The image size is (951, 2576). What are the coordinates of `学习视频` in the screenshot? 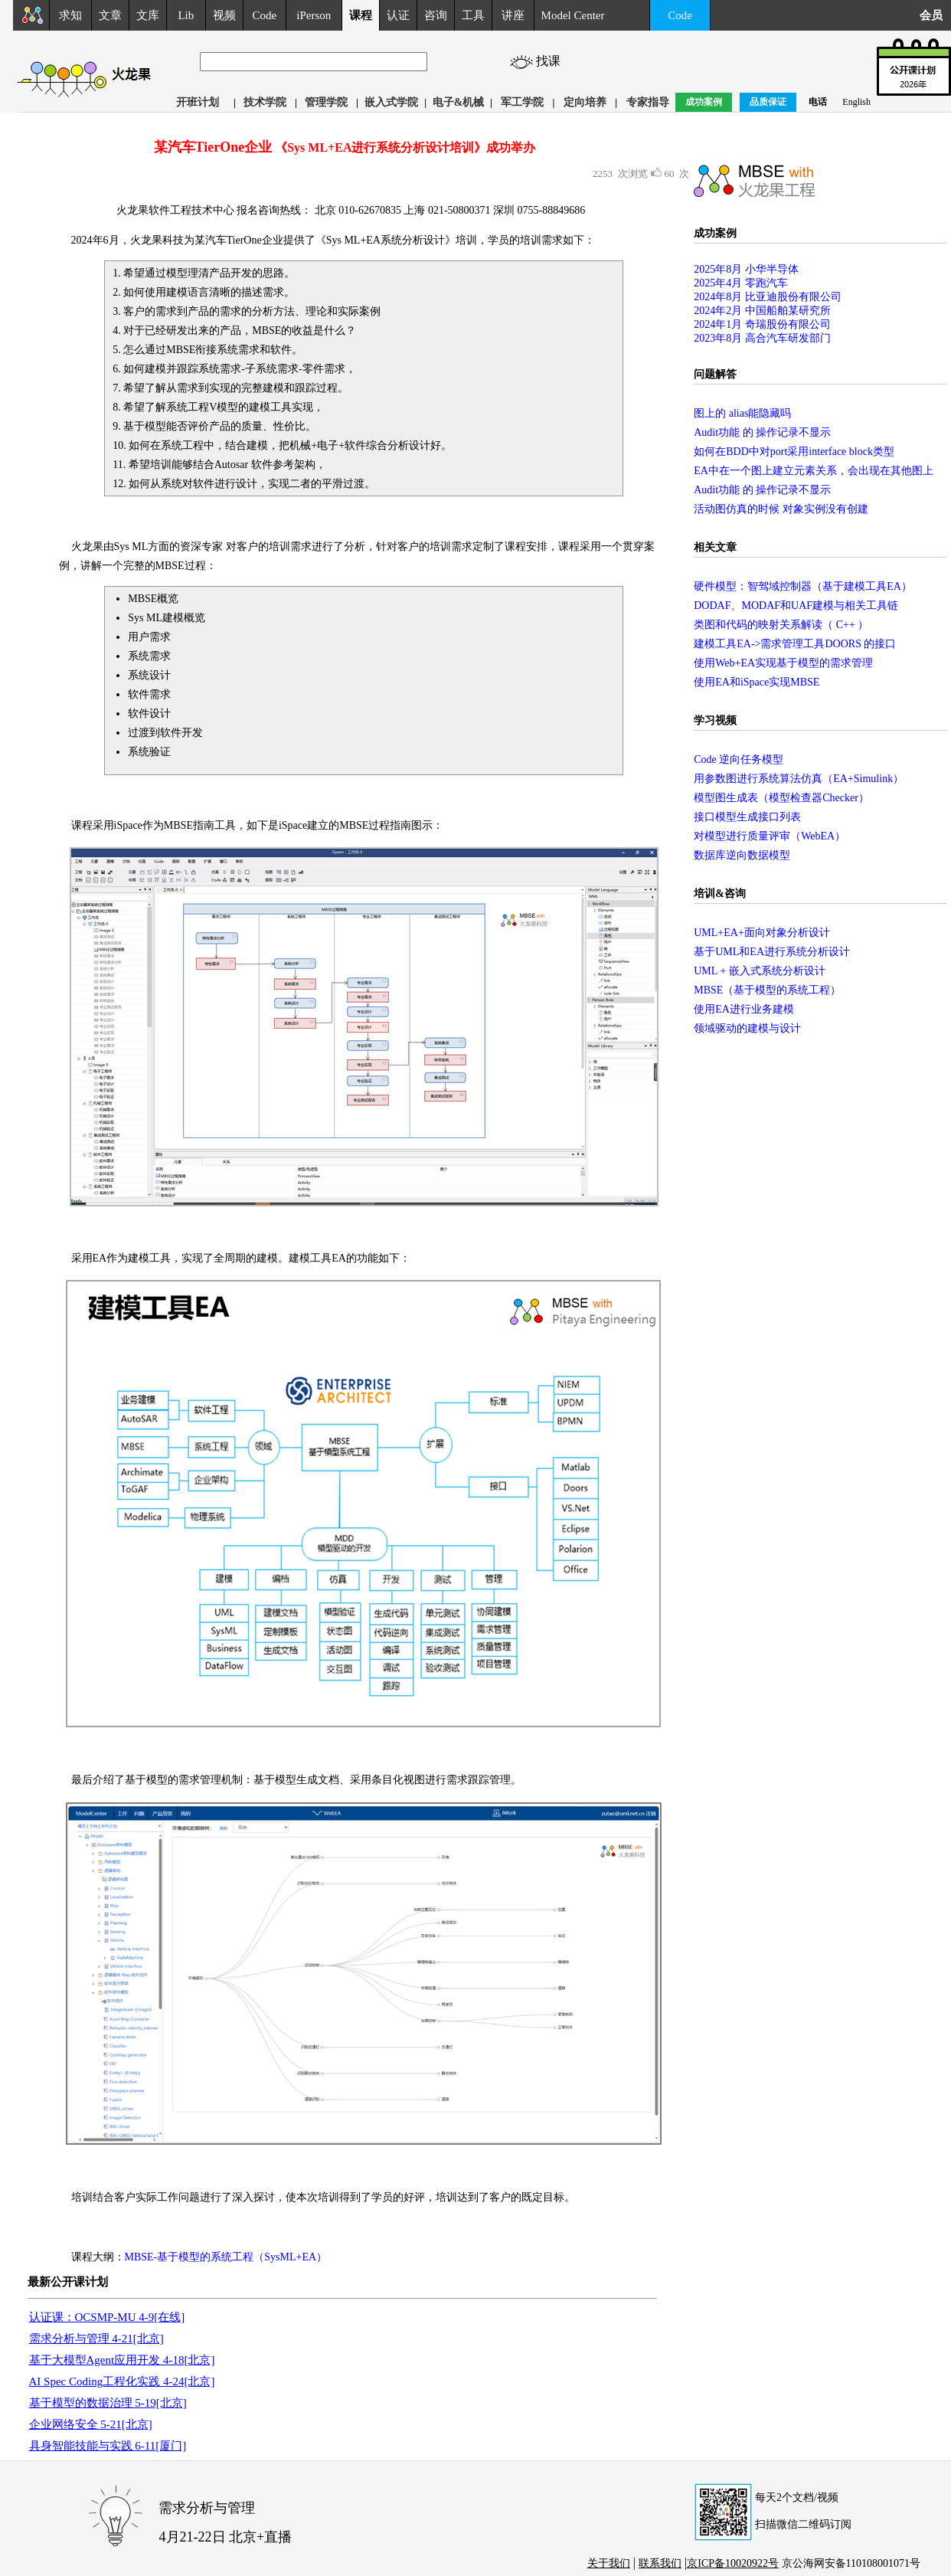 It's located at (715, 720).